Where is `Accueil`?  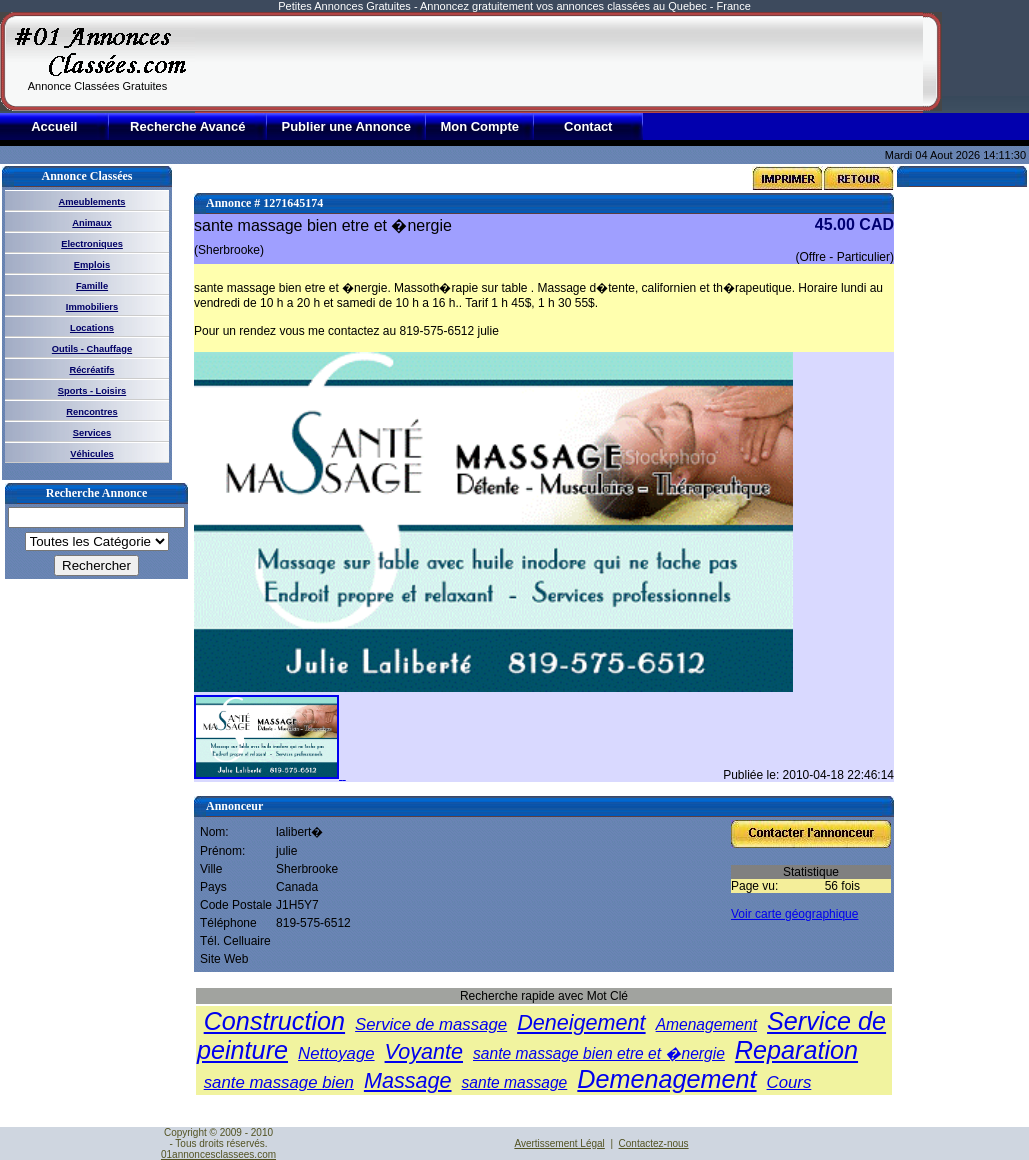
Accueil is located at coordinates (54, 126).